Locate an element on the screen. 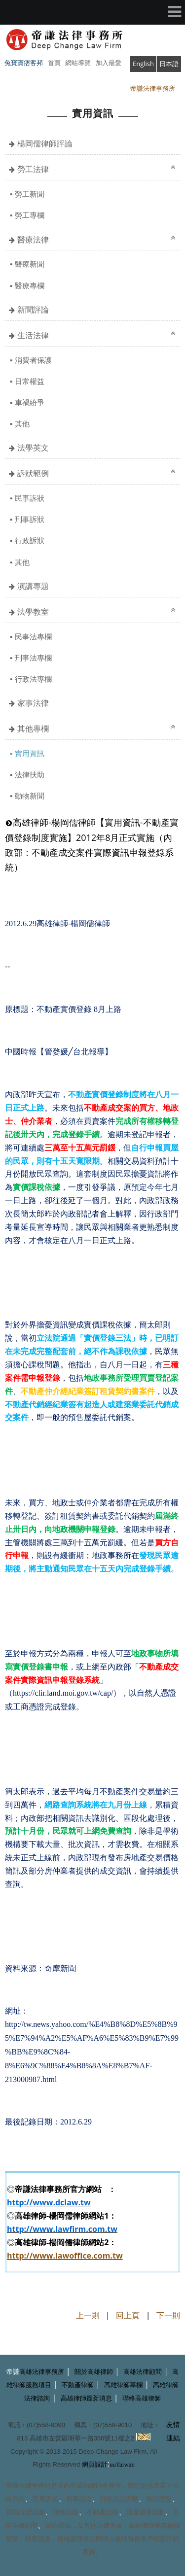 Image resolution: width=185 pixels, height=2576 pixels. 回上頁 is located at coordinates (128, 2315).